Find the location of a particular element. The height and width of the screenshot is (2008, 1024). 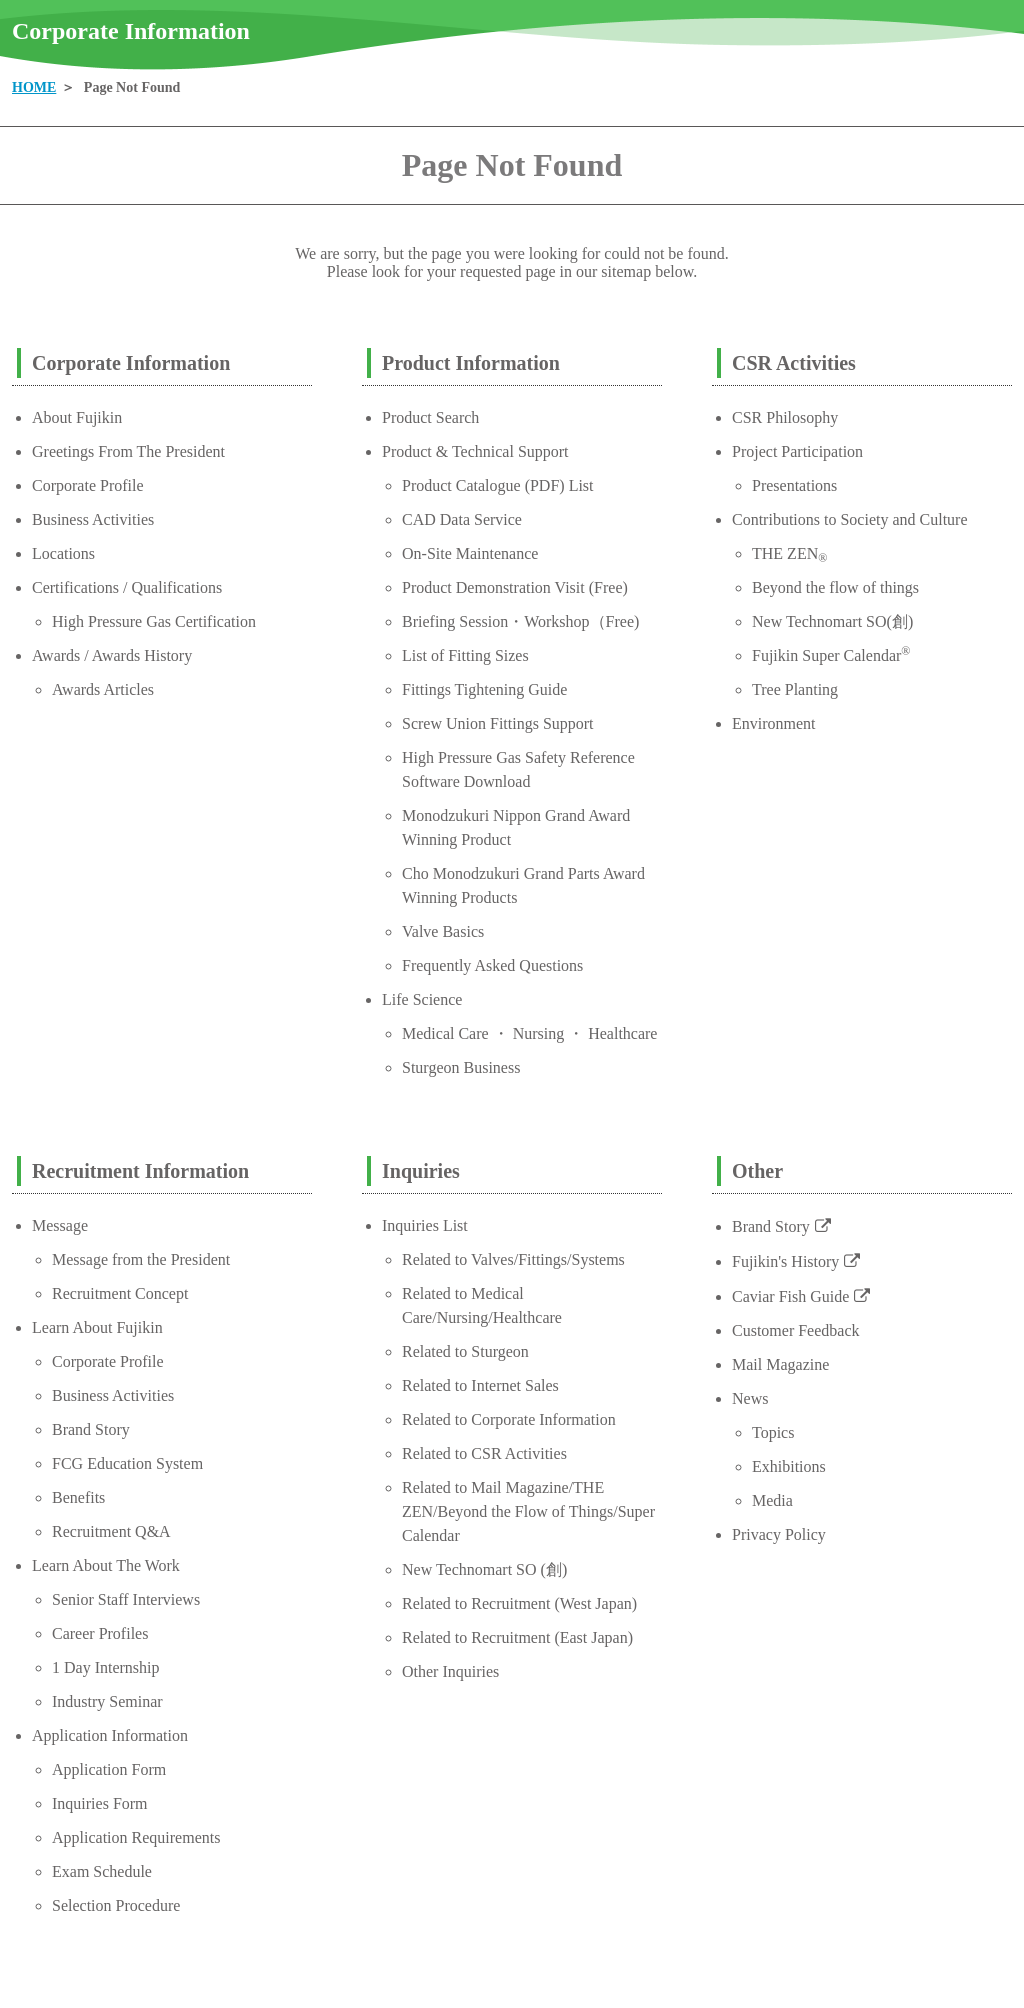

Topics is located at coordinates (773, 1432).